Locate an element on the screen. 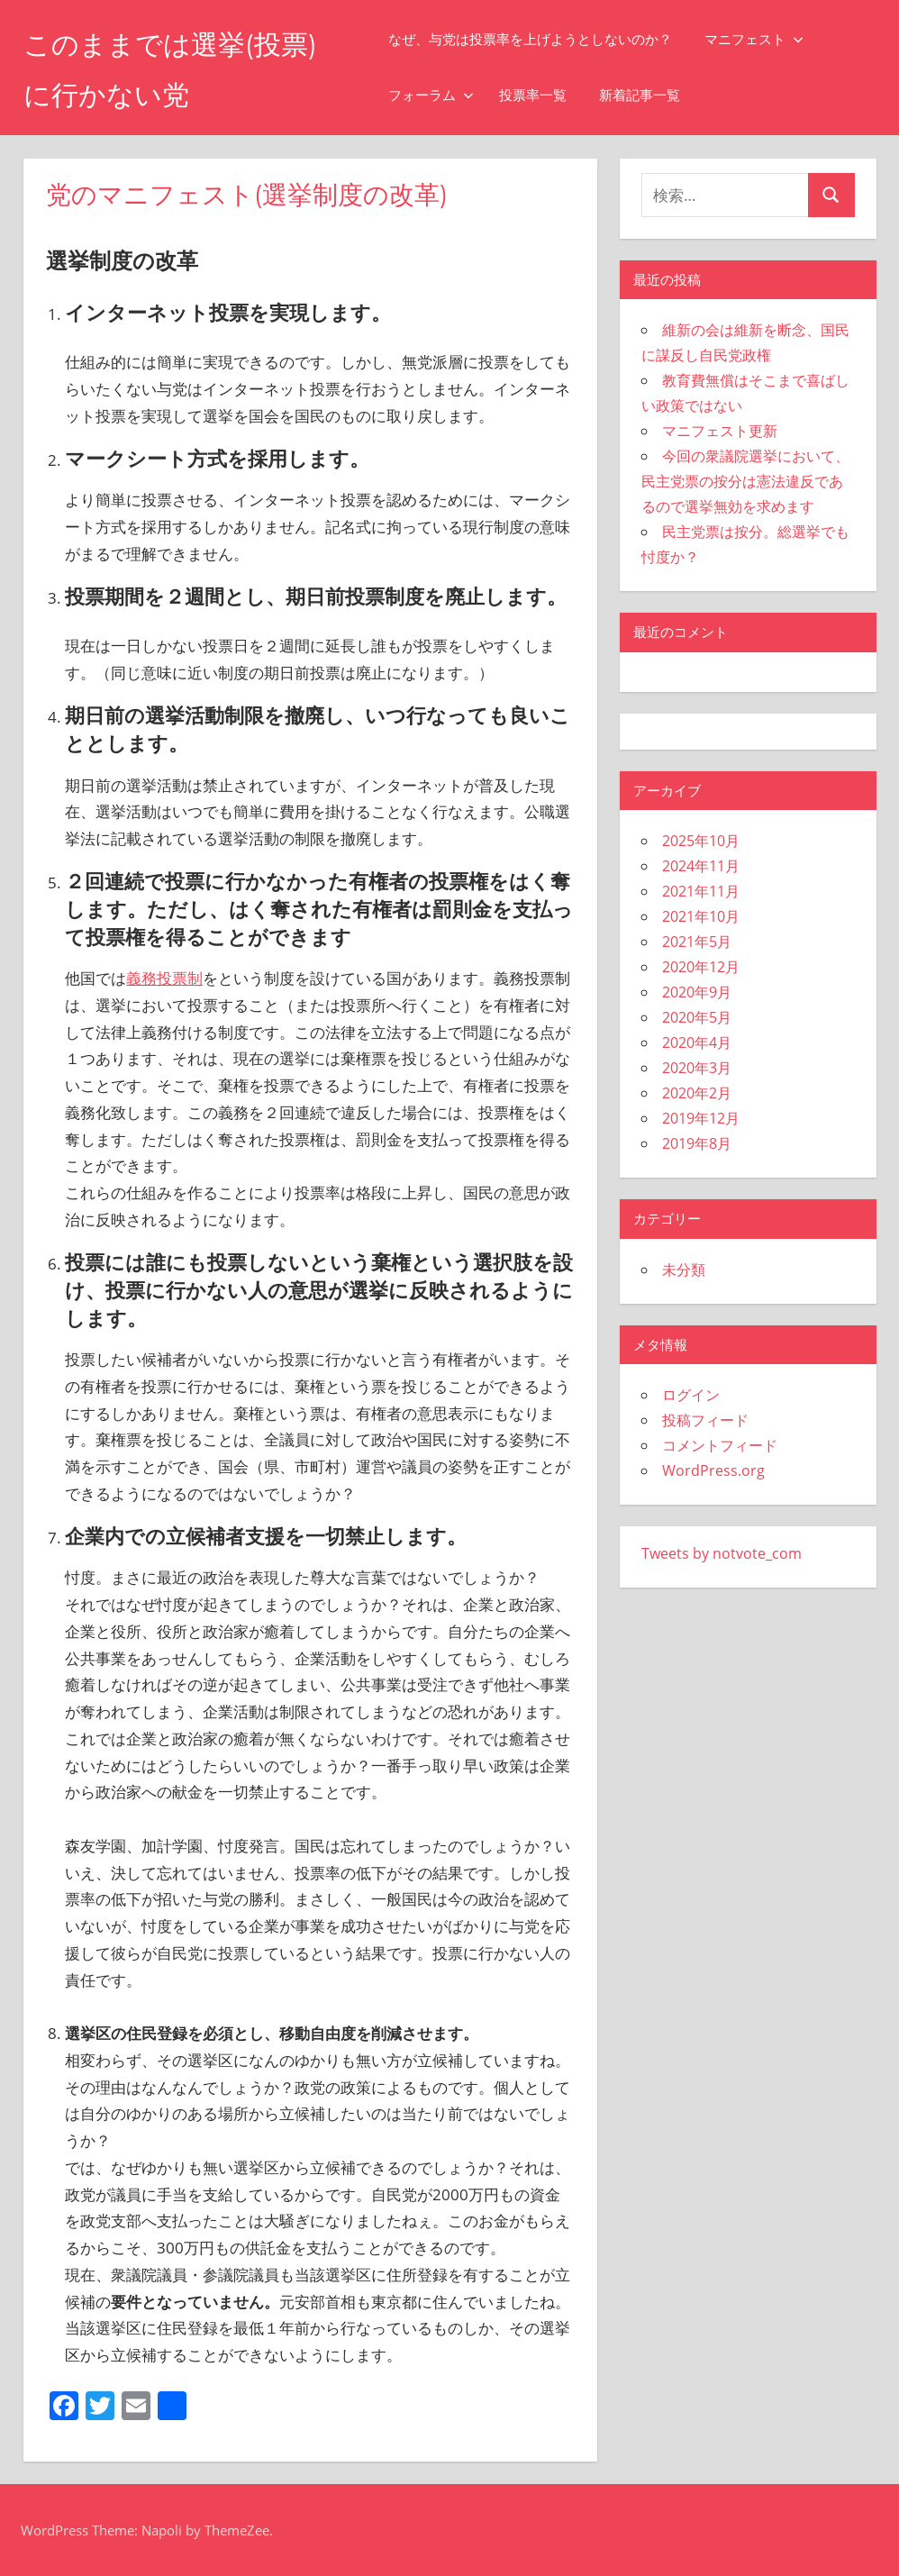  未分類 is located at coordinates (683, 1269).